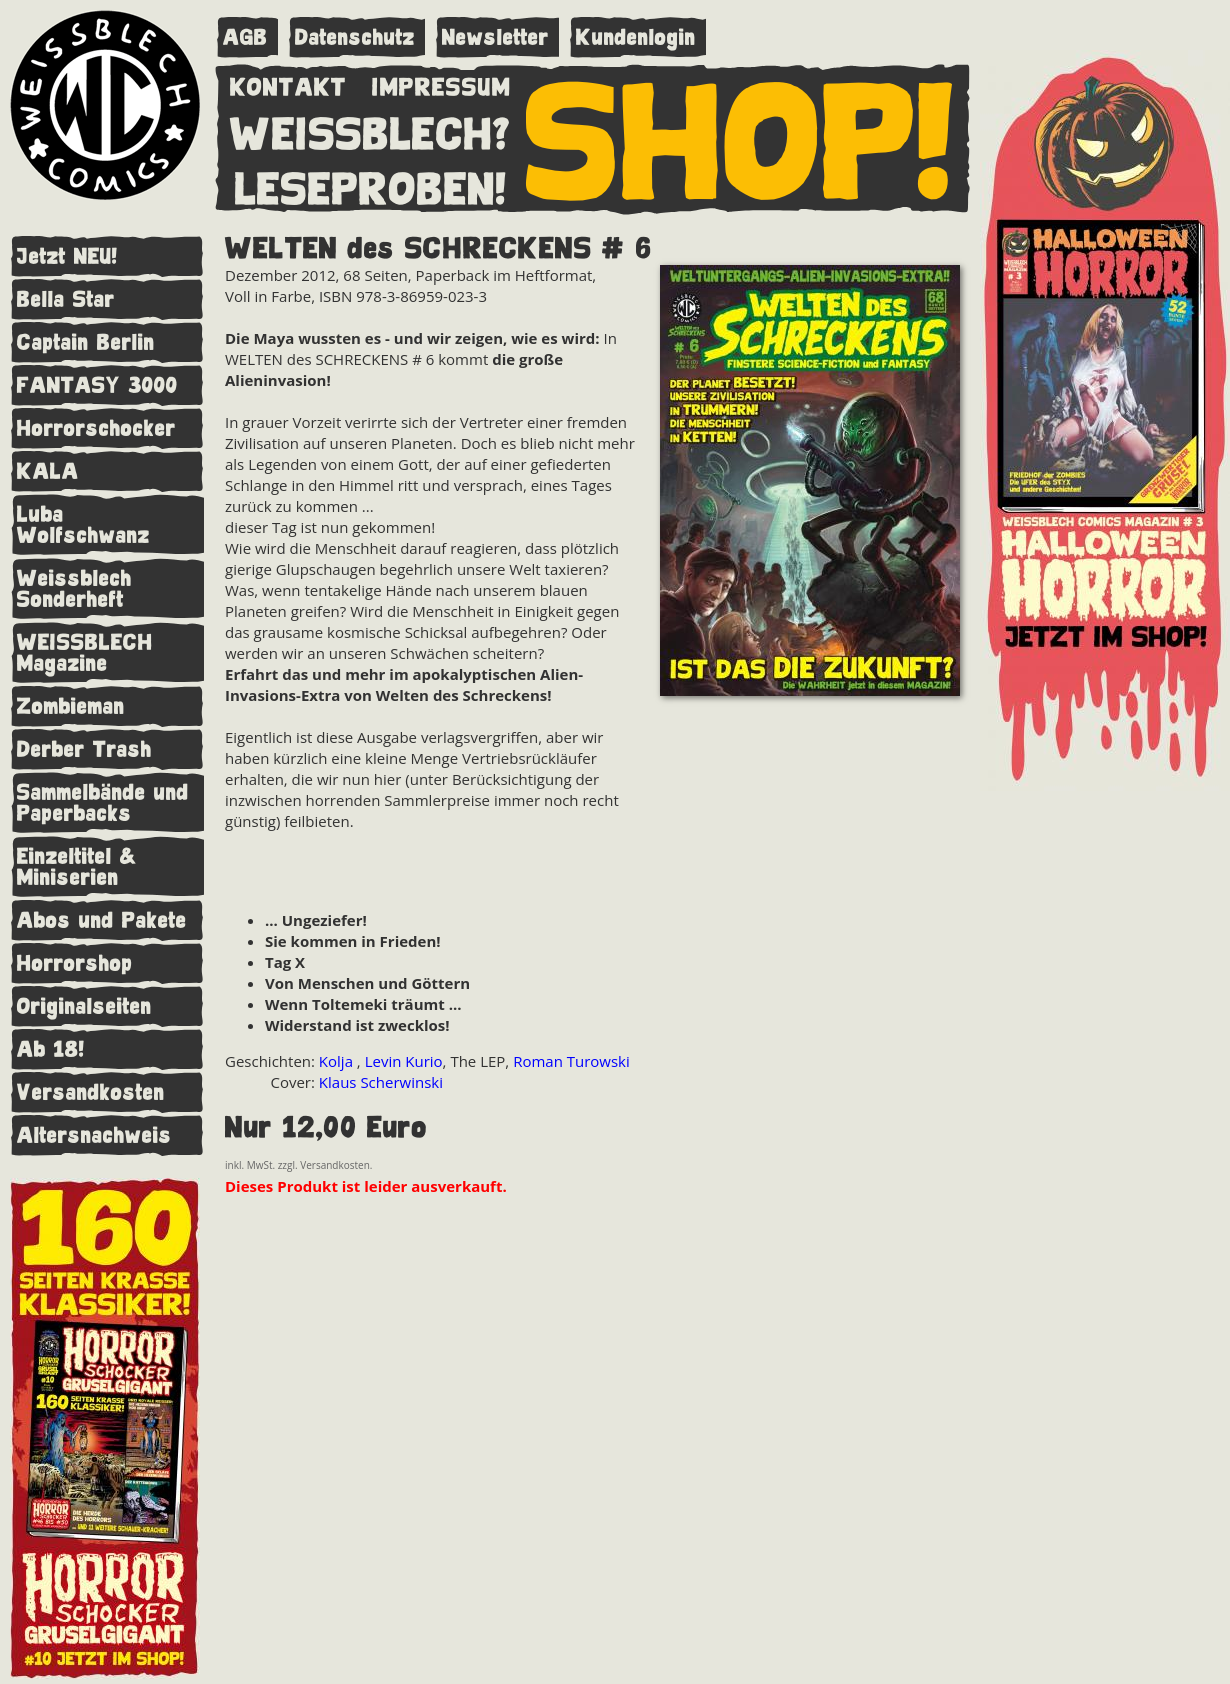  I want to click on Luba Wolfschwanz, so click(83, 525).